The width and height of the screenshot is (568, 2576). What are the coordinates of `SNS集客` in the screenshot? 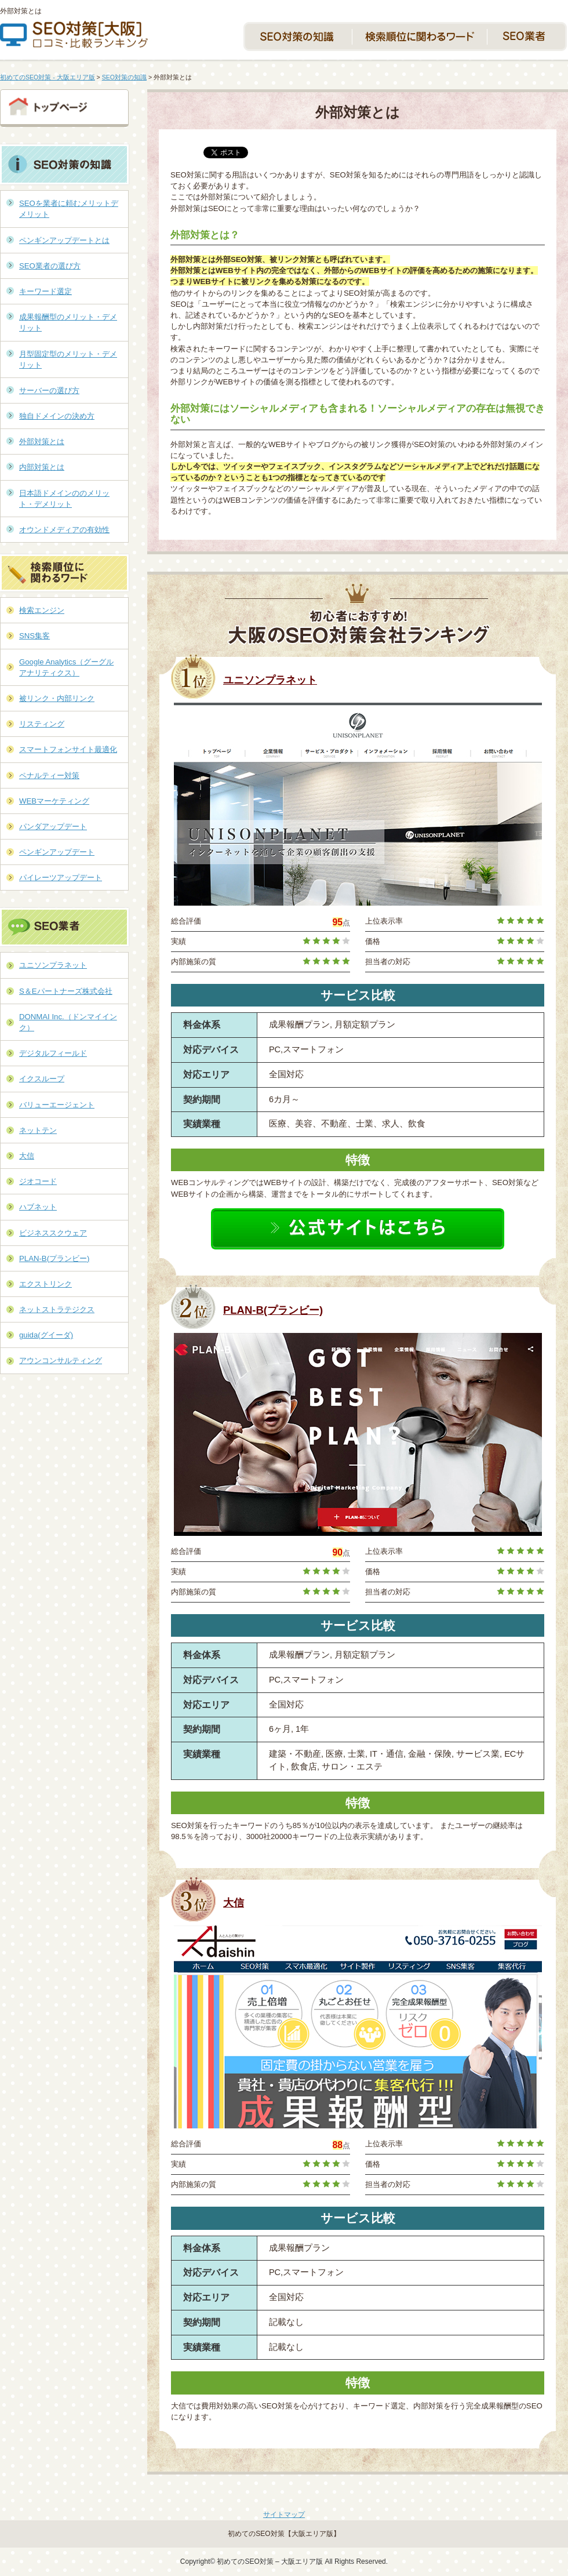 It's located at (34, 635).